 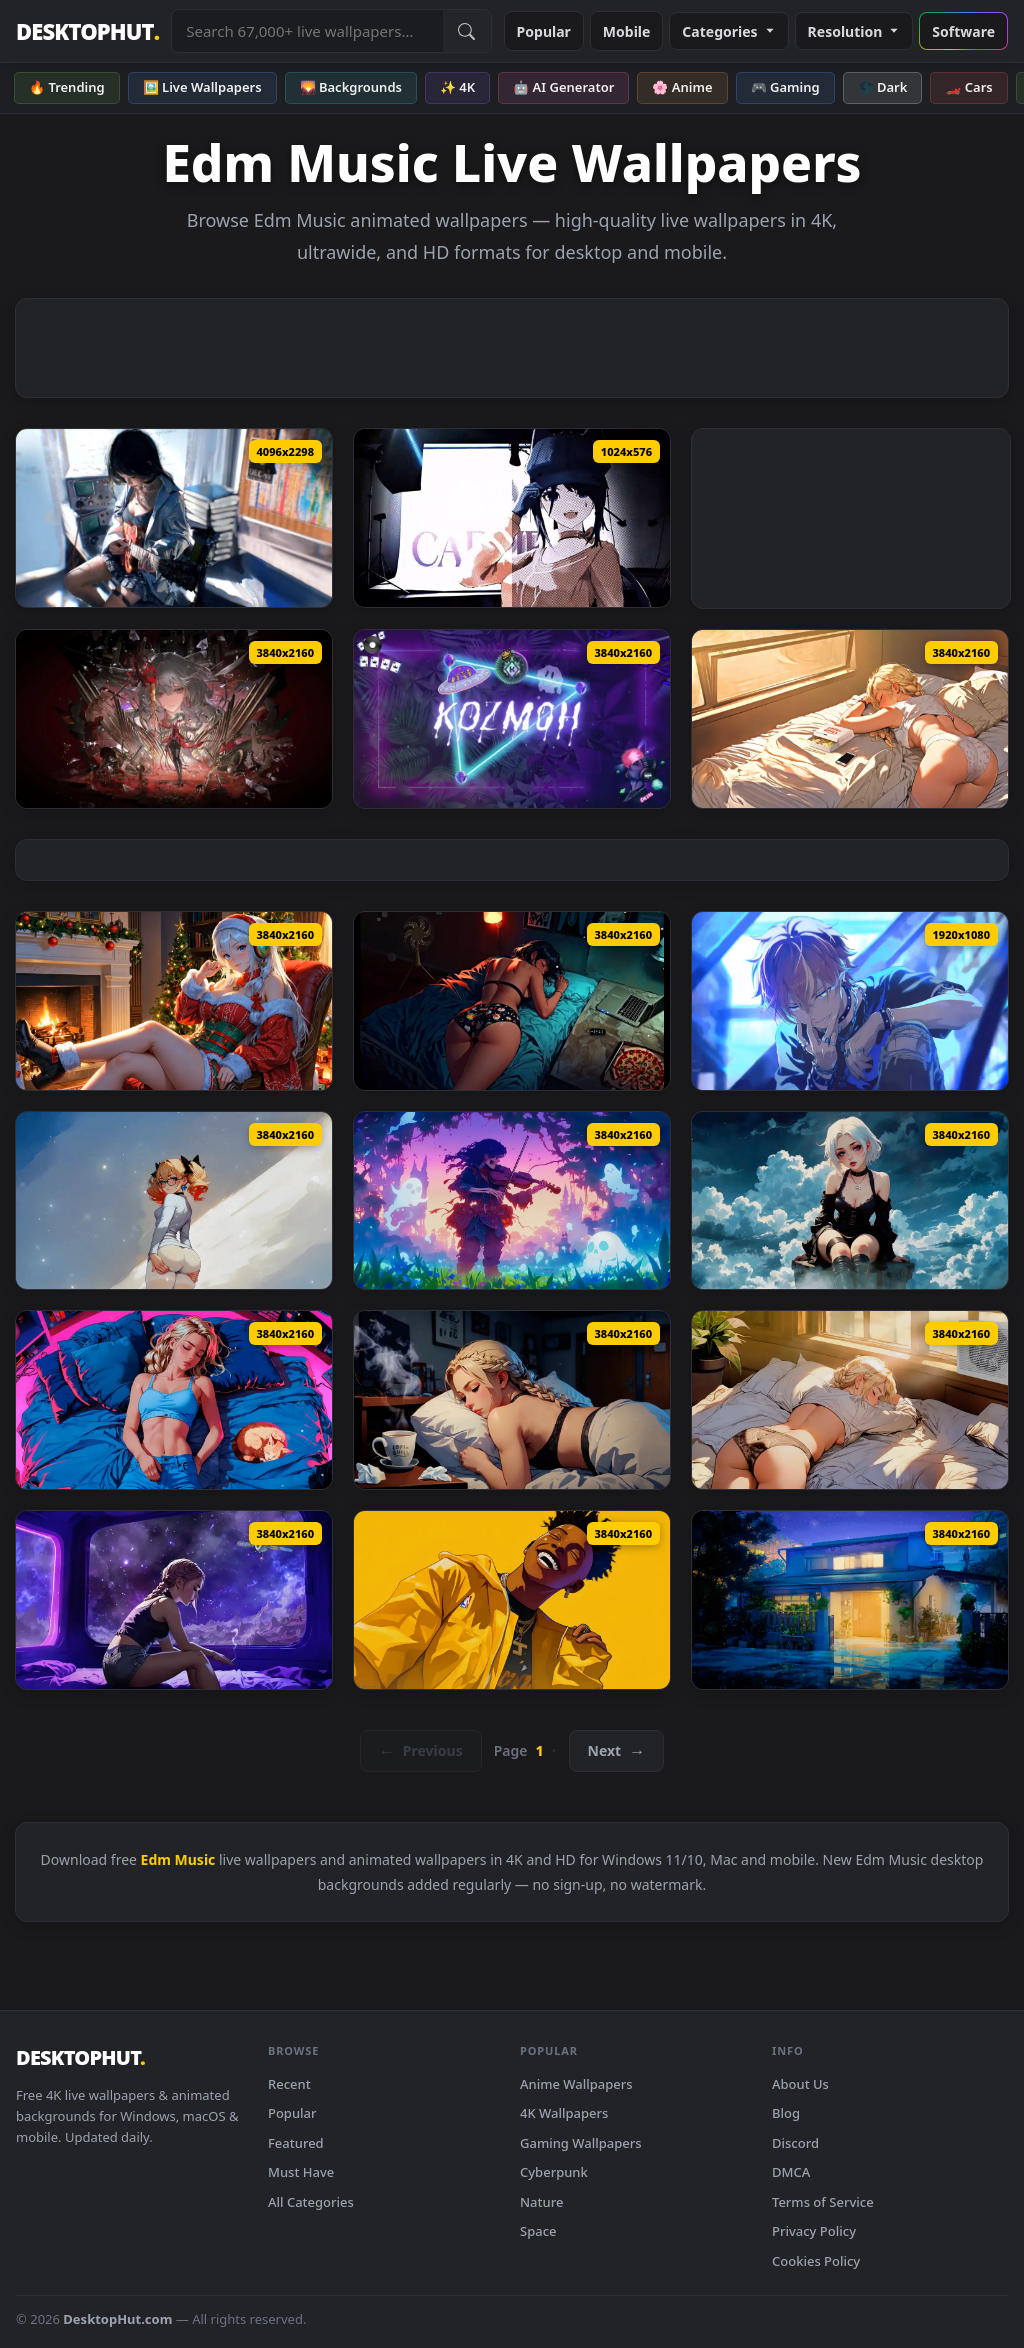 What do you see at coordinates (795, 2143) in the screenshot?
I see `Discord` at bounding box center [795, 2143].